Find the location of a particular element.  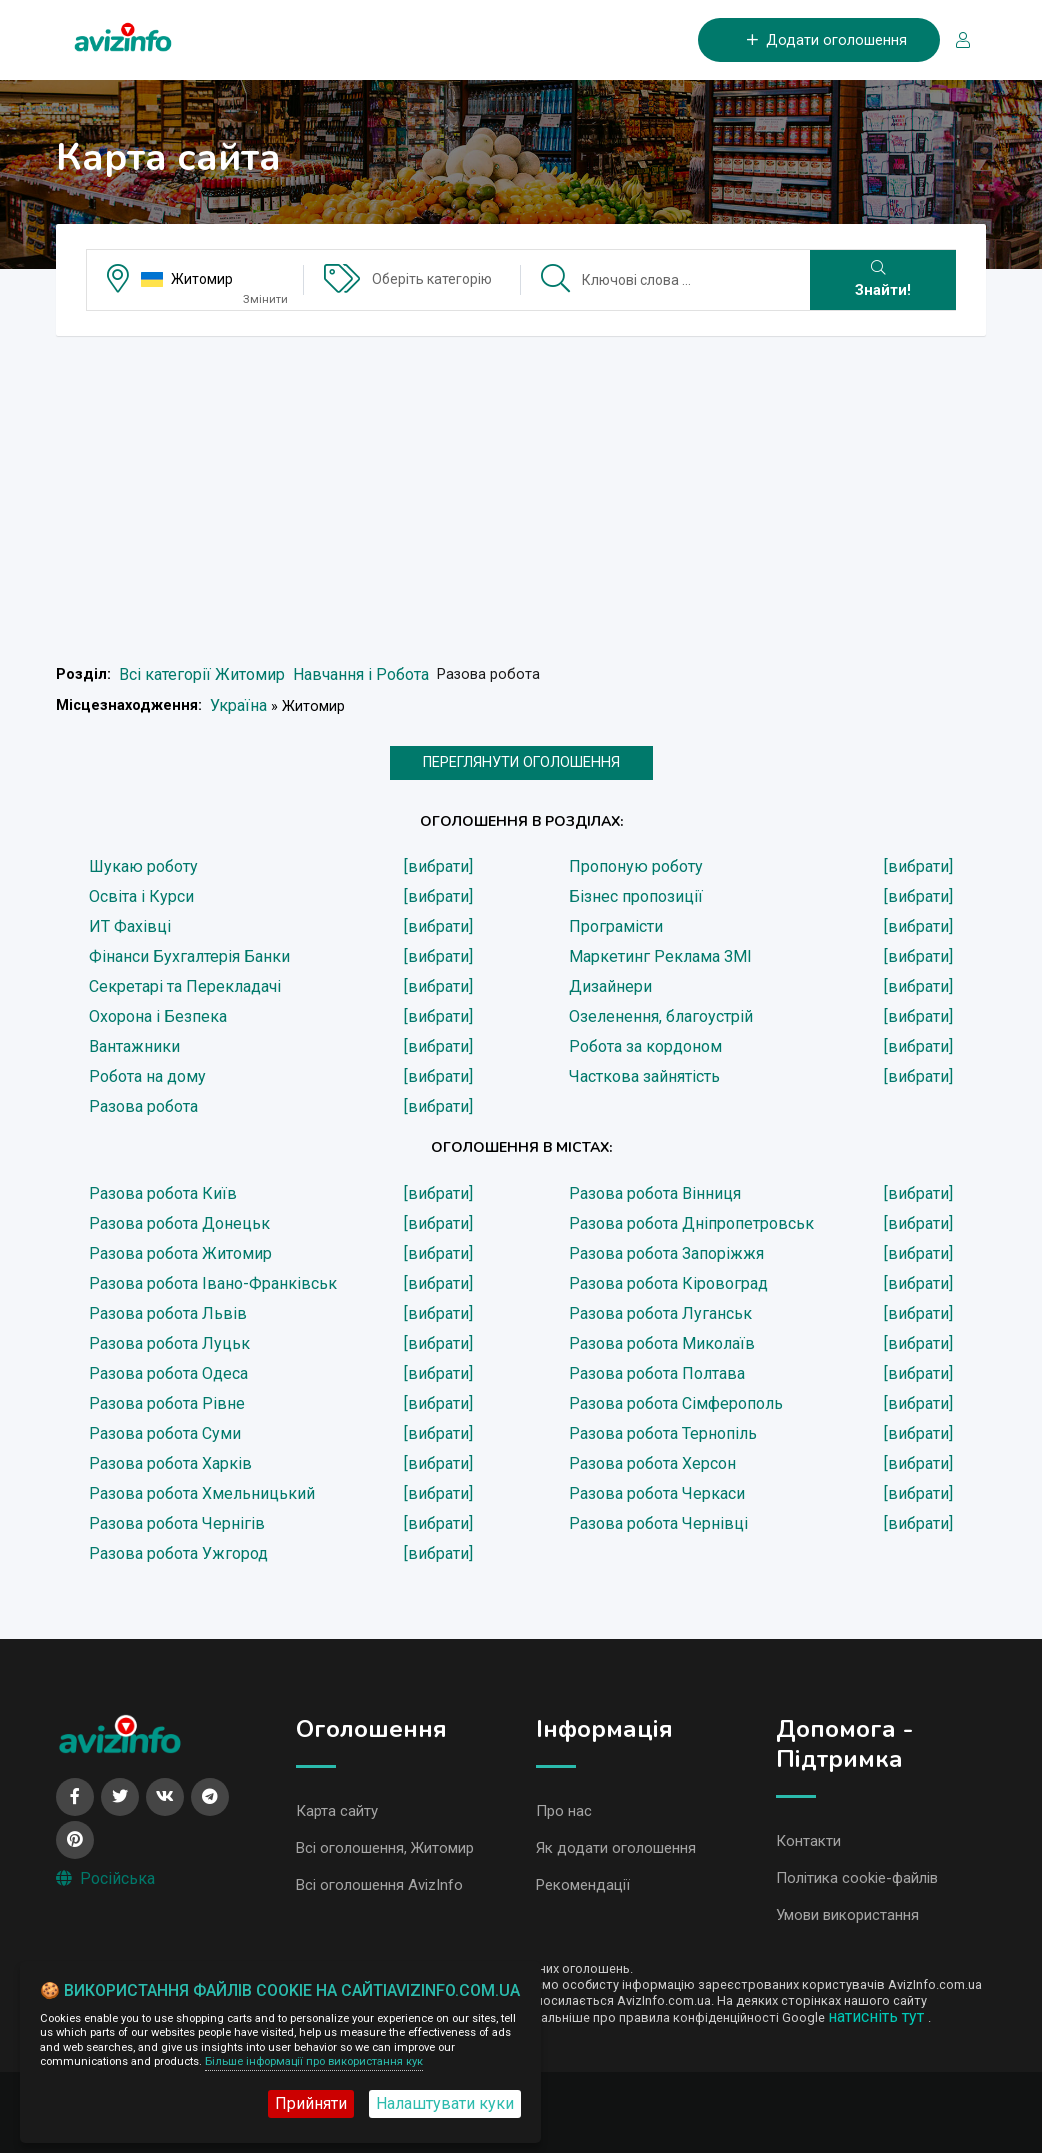

Разова робота Івано-Франківськ is located at coordinates (213, 1283).